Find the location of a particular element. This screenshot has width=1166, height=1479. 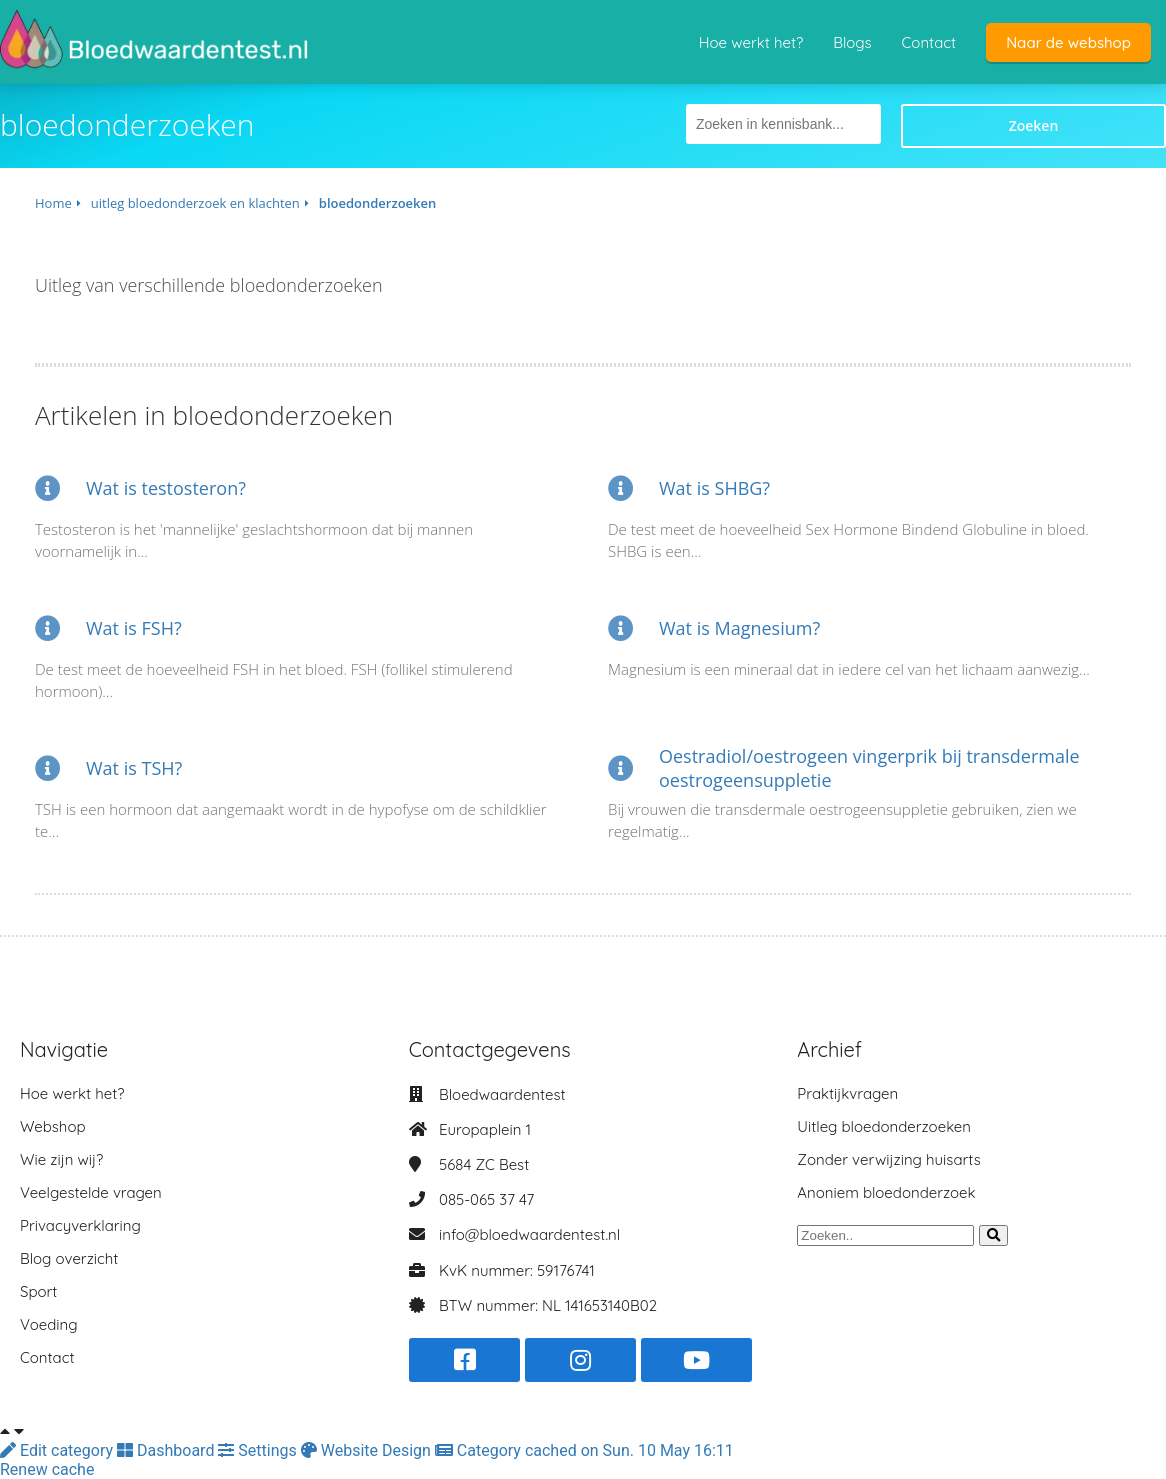

info@bloedwaardentest.nl is located at coordinates (529, 1234).